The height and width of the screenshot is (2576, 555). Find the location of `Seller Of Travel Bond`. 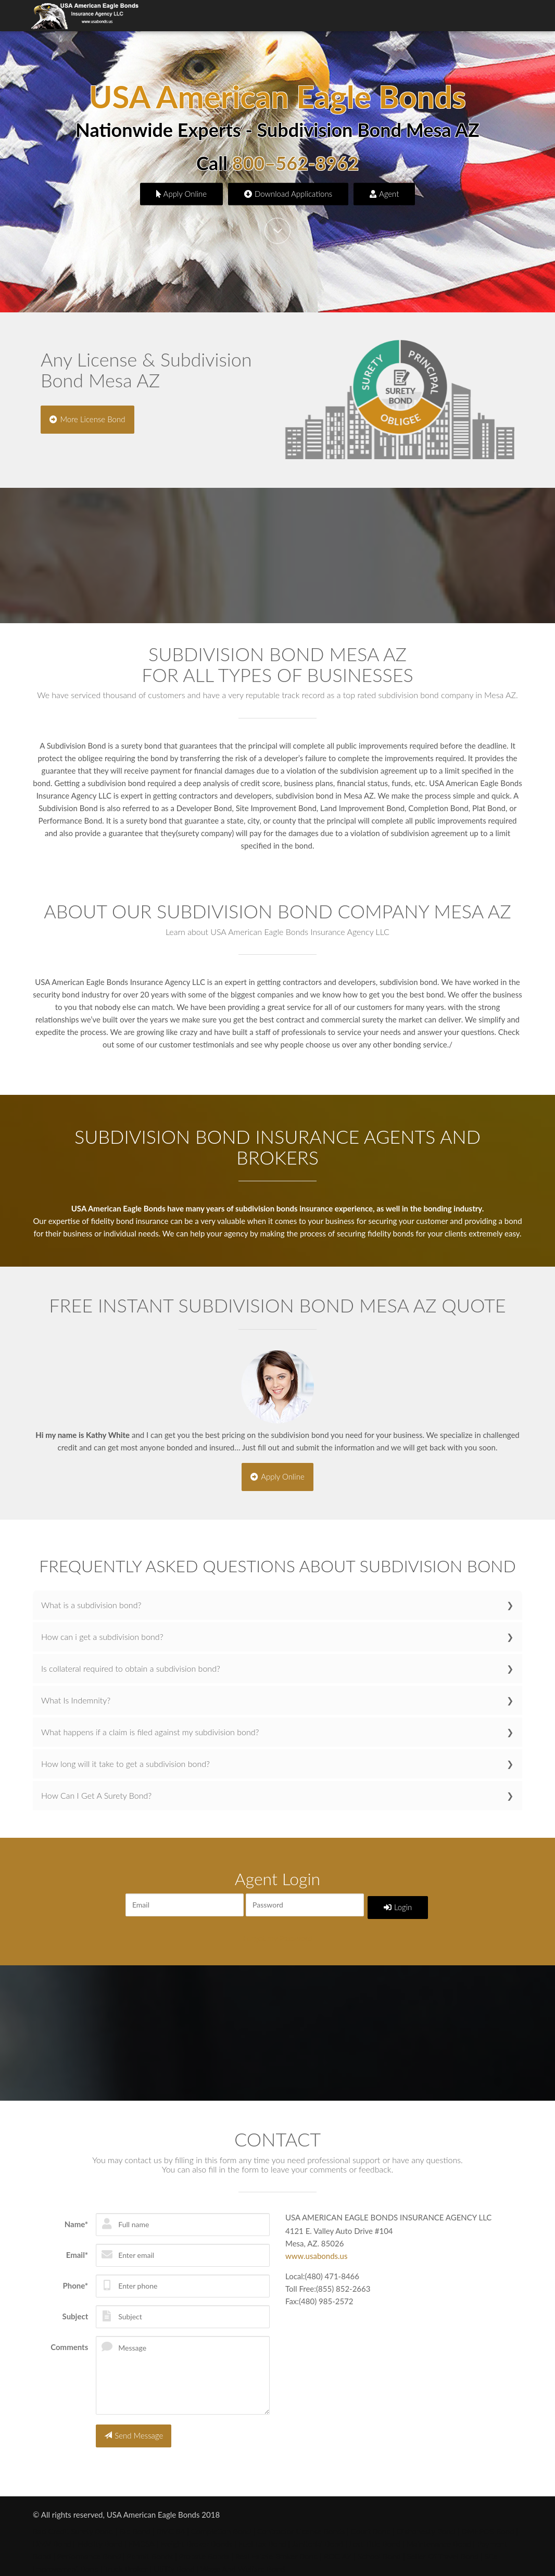

Seller Of Travel Bond is located at coordinates (442, 2549).